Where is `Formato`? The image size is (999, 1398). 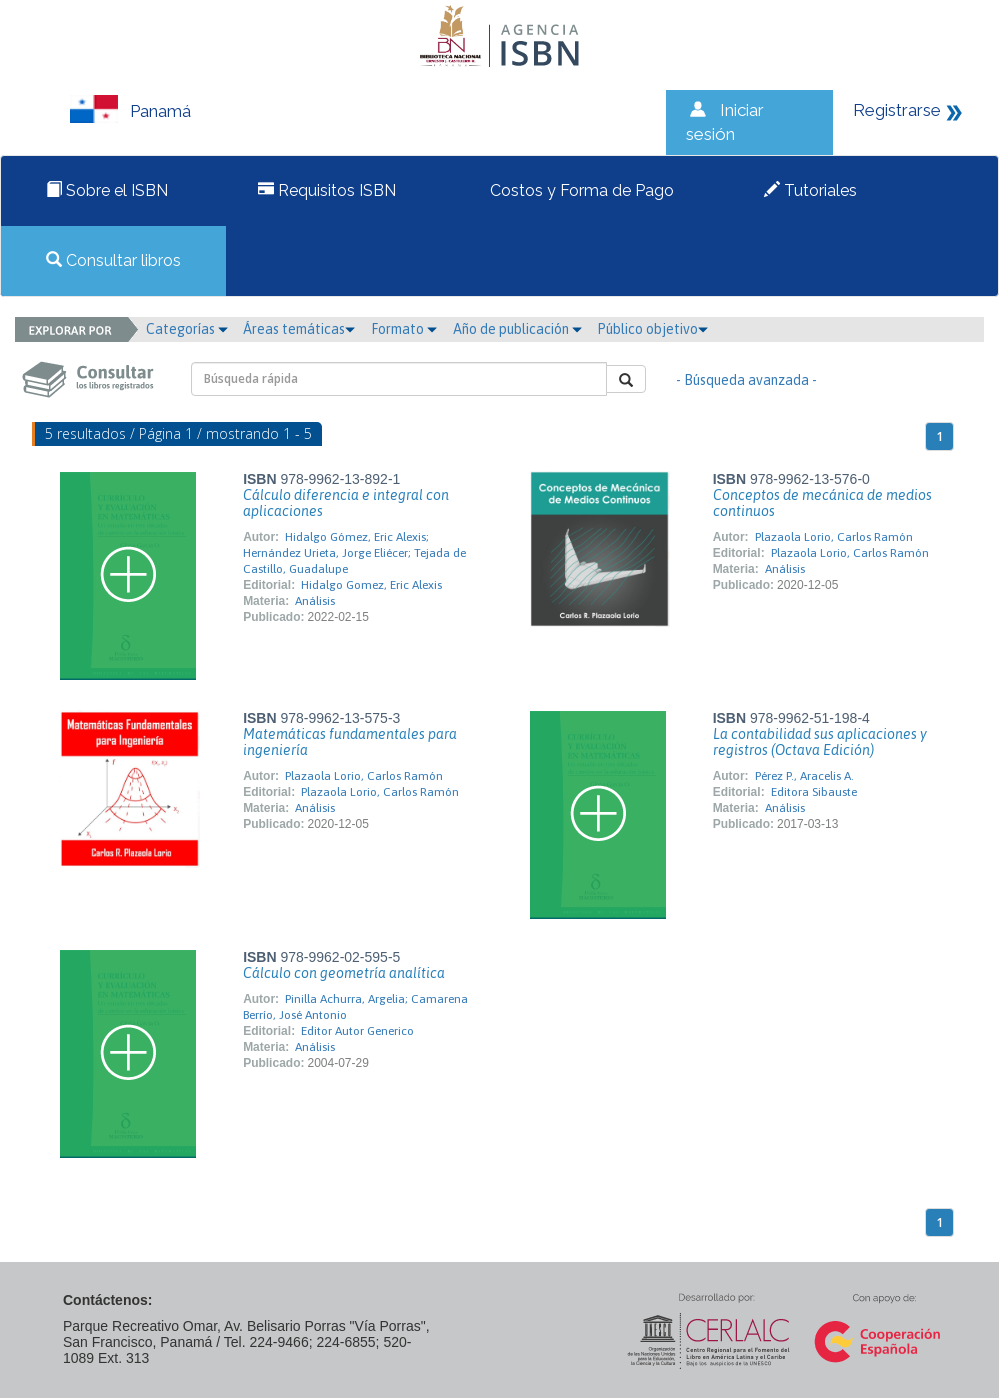
Formato is located at coordinates (404, 329).